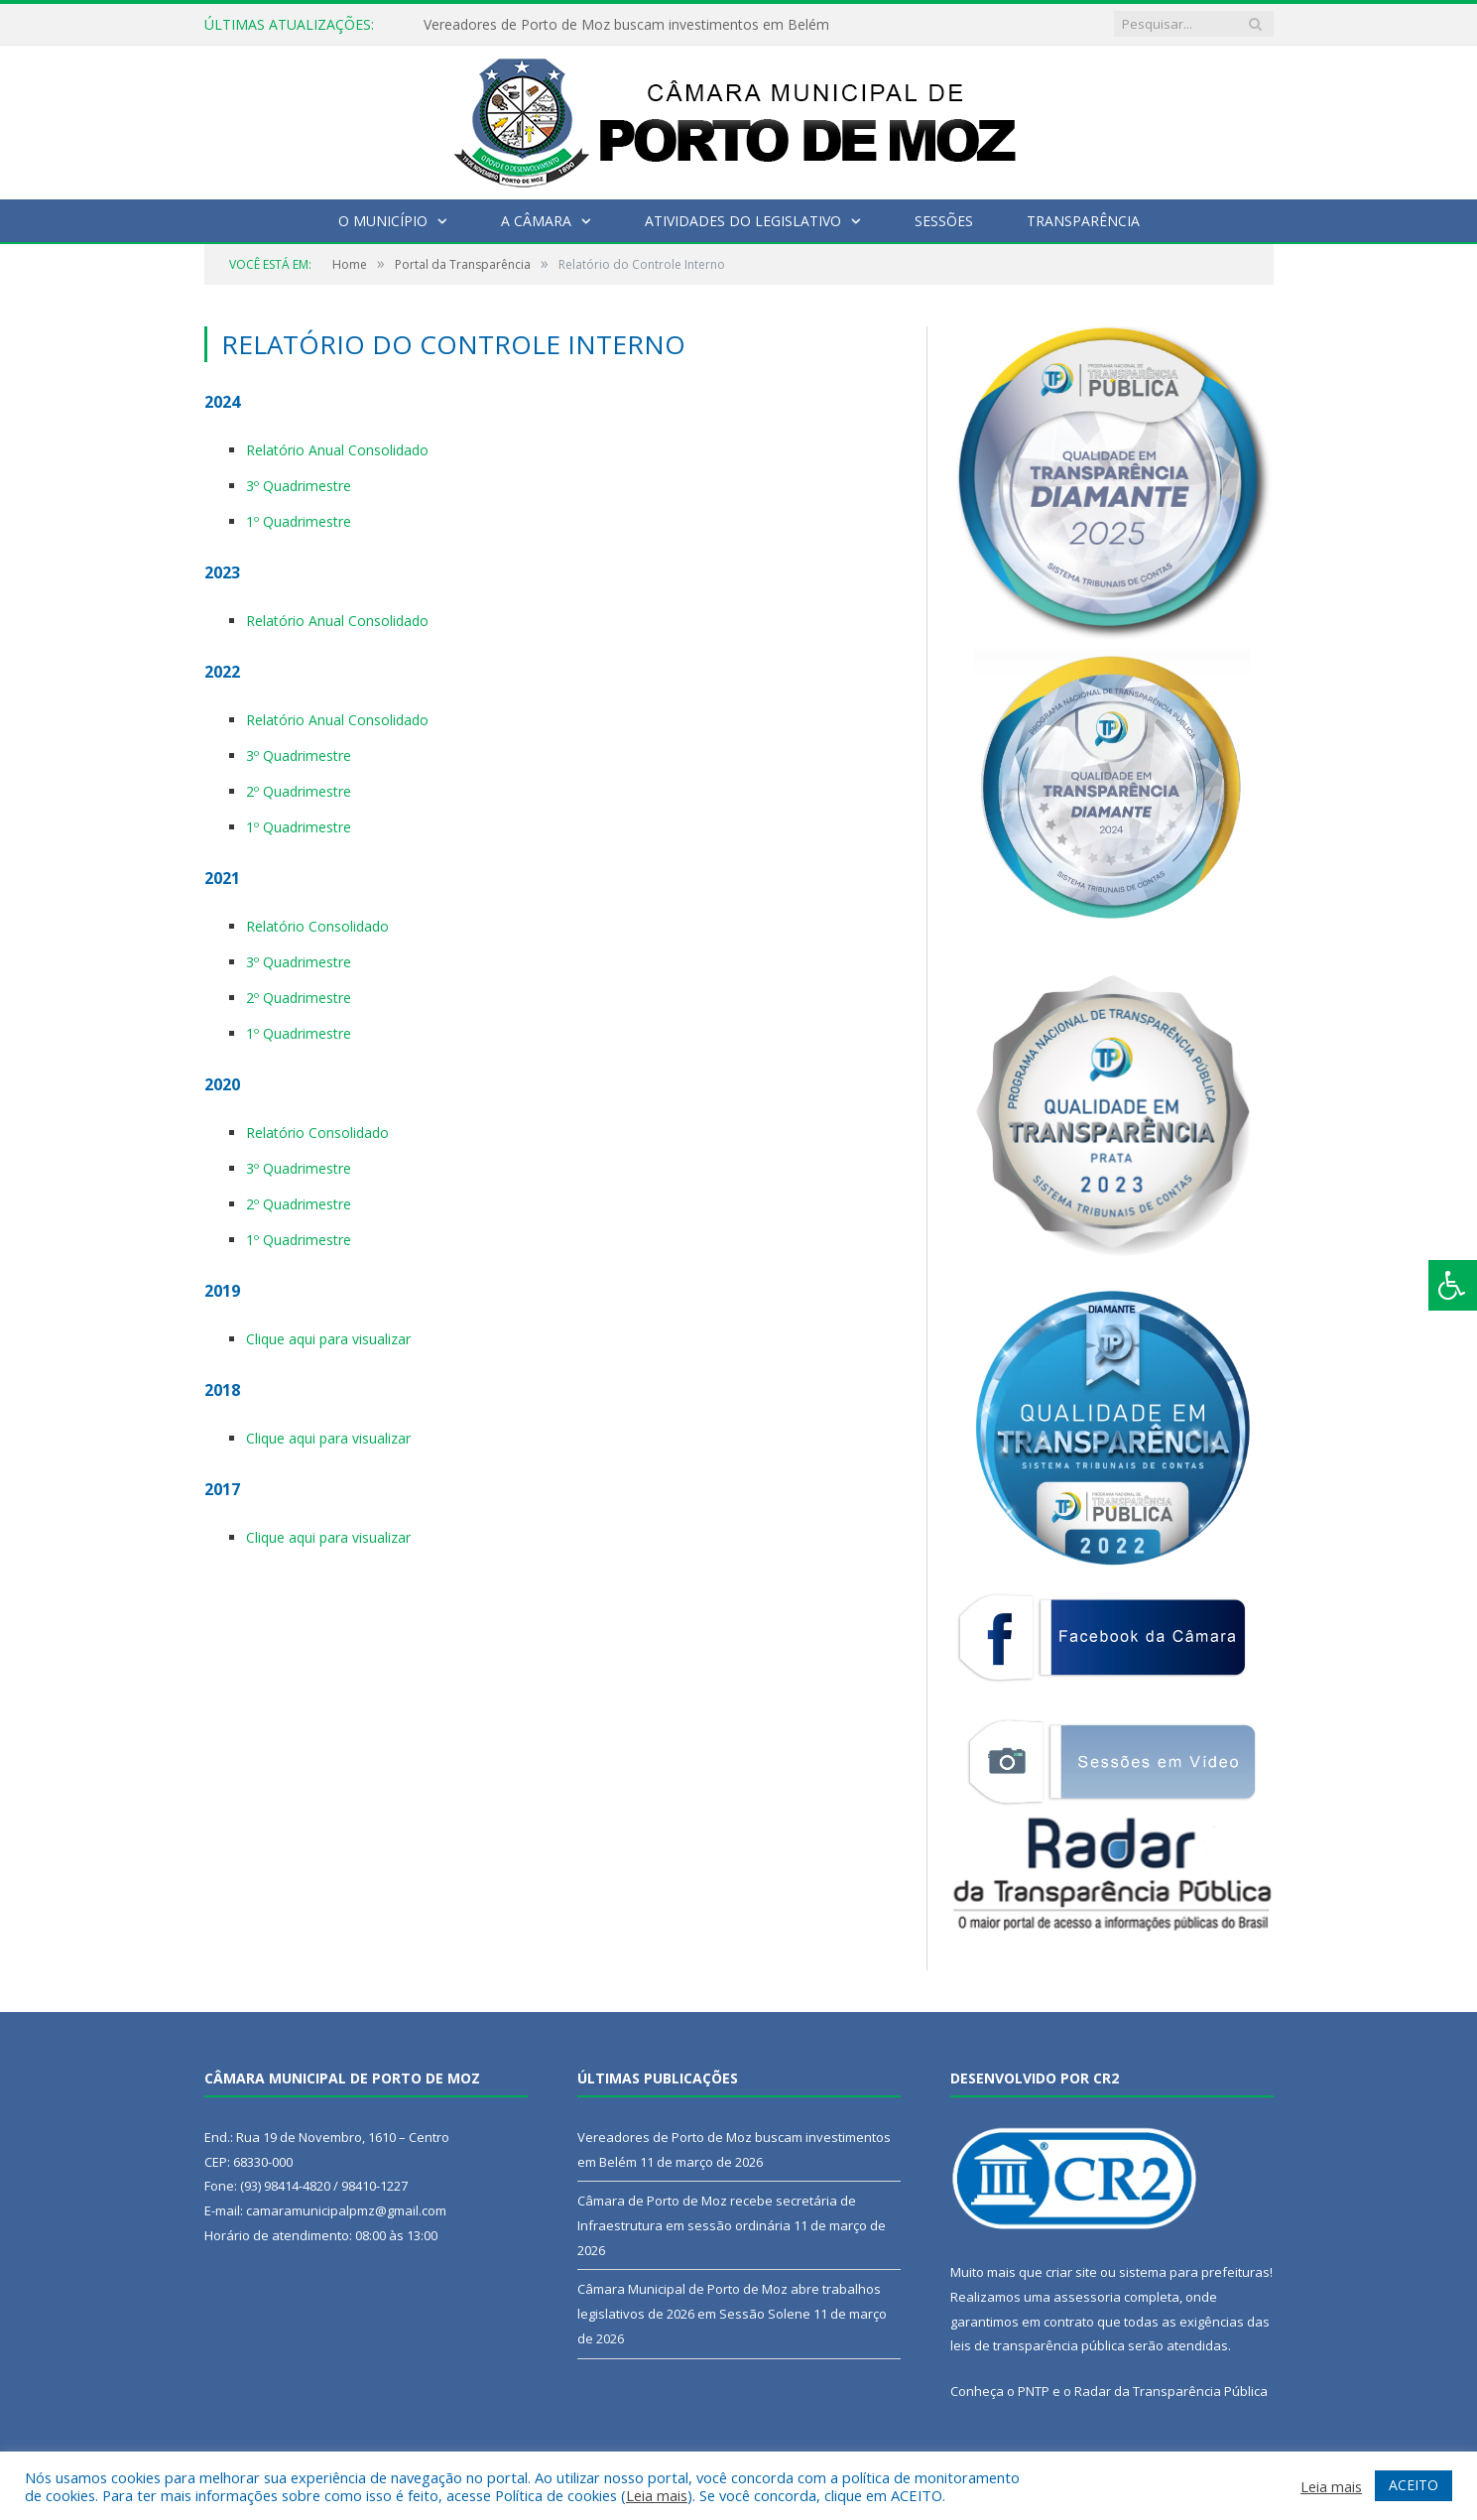 This screenshot has width=1477, height=2520. Describe the element at coordinates (626, 25) in the screenshot. I see `Vereadores de Porto de Moz buscam investimentos em Belém` at that location.